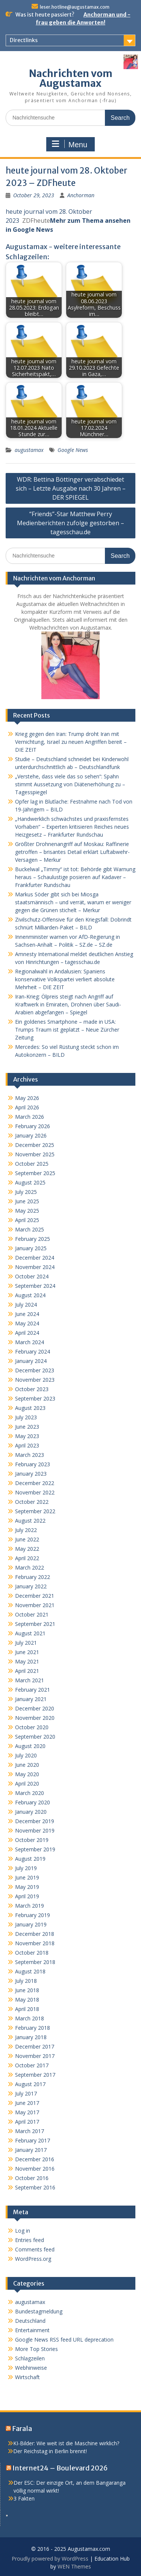 The image size is (141, 2576). What do you see at coordinates (60, 2468) in the screenshot?
I see `Internet24 – Boulevard 2026` at bounding box center [60, 2468].